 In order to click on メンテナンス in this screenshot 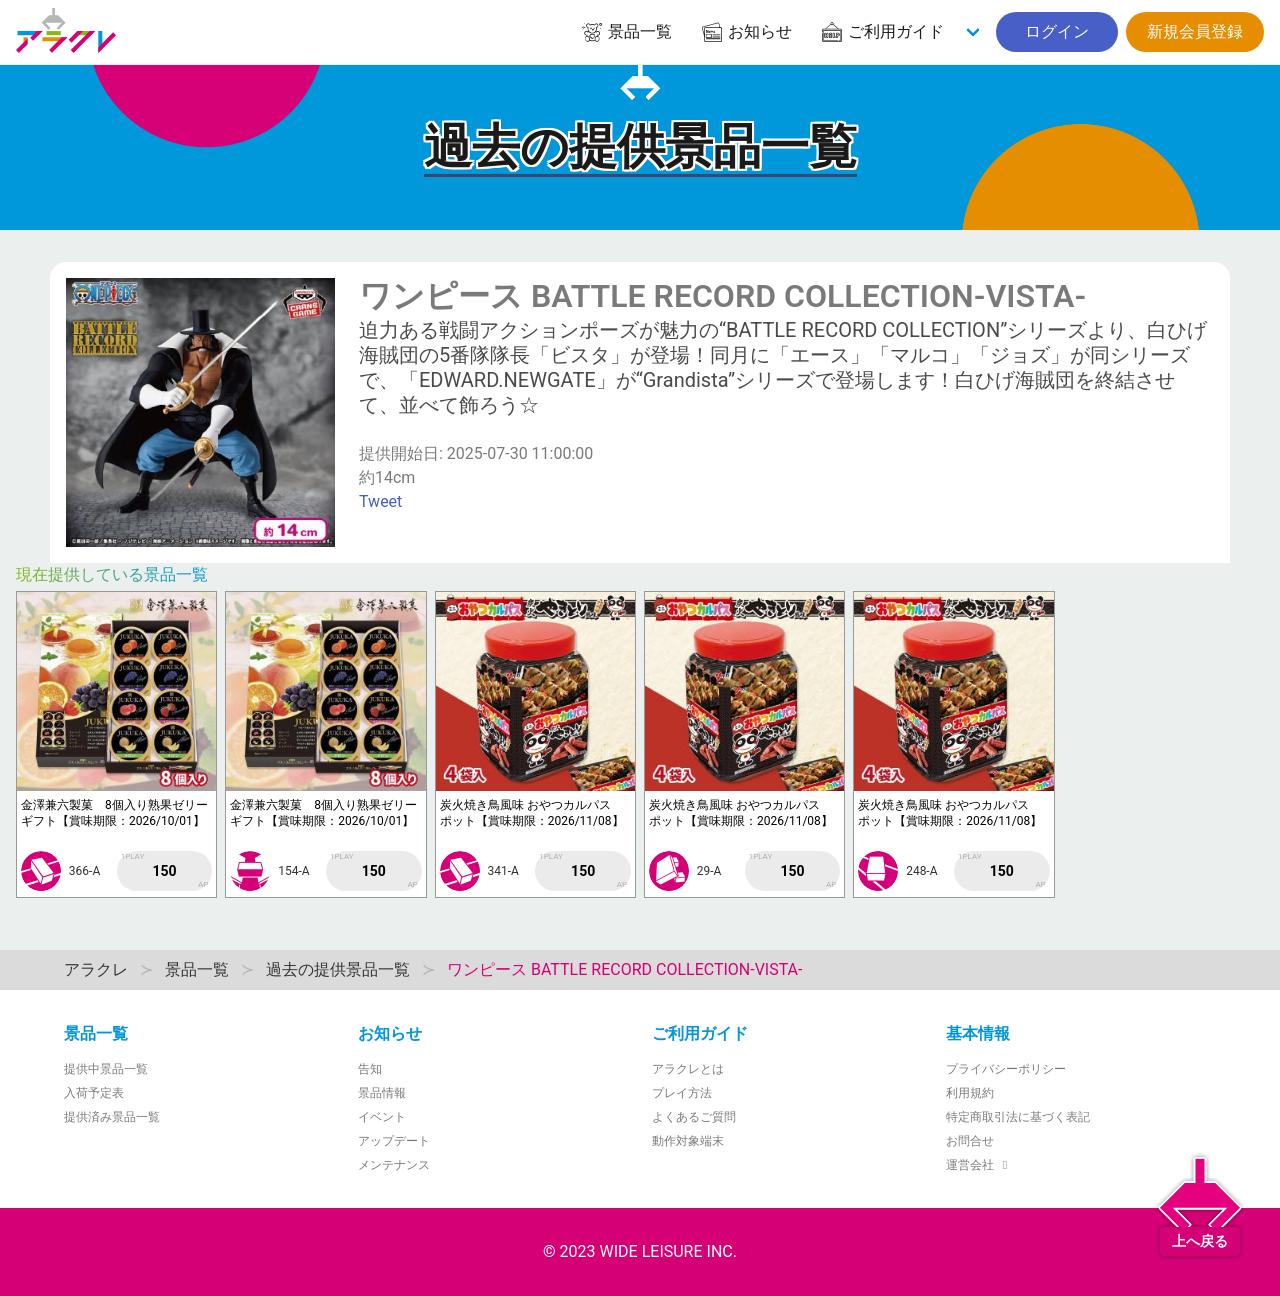, I will do `click(394, 1165)`.